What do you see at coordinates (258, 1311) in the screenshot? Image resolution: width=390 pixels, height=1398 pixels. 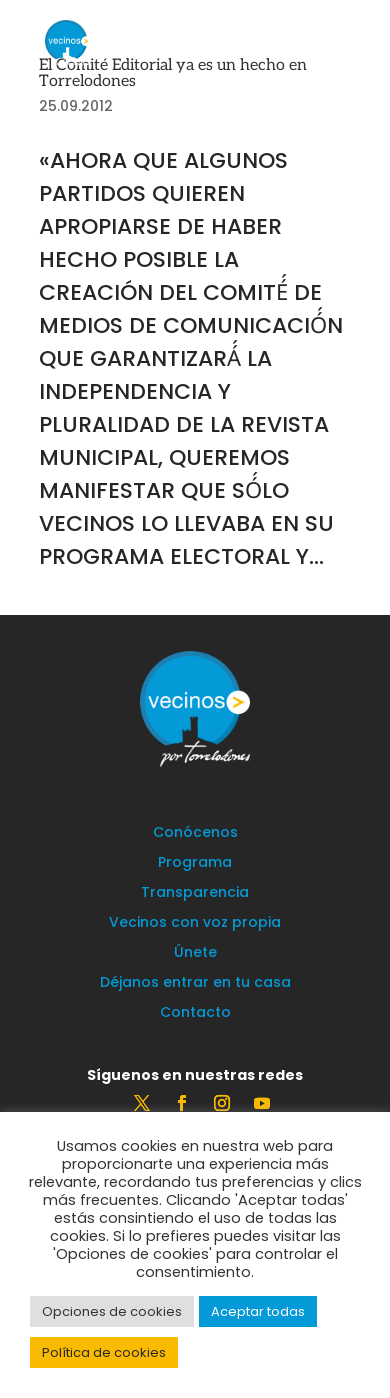 I see `Aceptar todas [button]` at bounding box center [258, 1311].